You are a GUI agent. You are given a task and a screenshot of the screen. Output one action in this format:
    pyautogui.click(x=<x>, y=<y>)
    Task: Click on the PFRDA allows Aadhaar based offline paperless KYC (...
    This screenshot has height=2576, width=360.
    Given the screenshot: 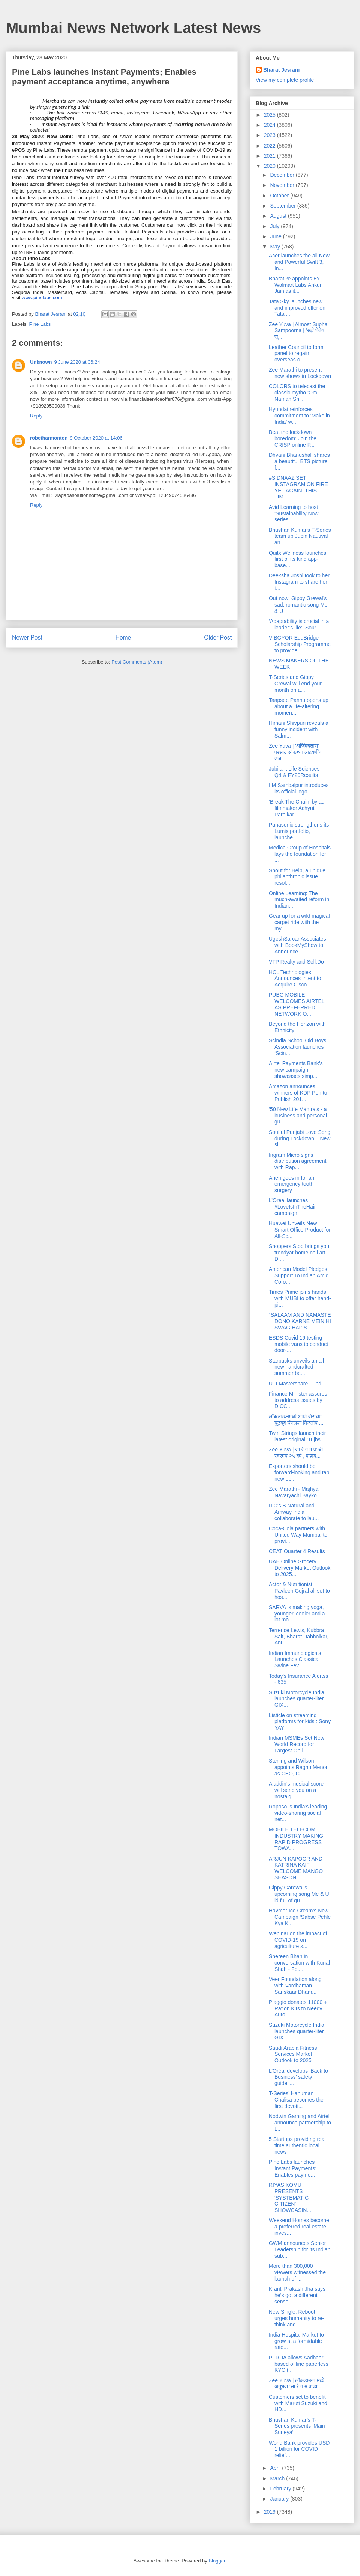 What is the action you would take?
    pyautogui.click(x=298, y=2364)
    